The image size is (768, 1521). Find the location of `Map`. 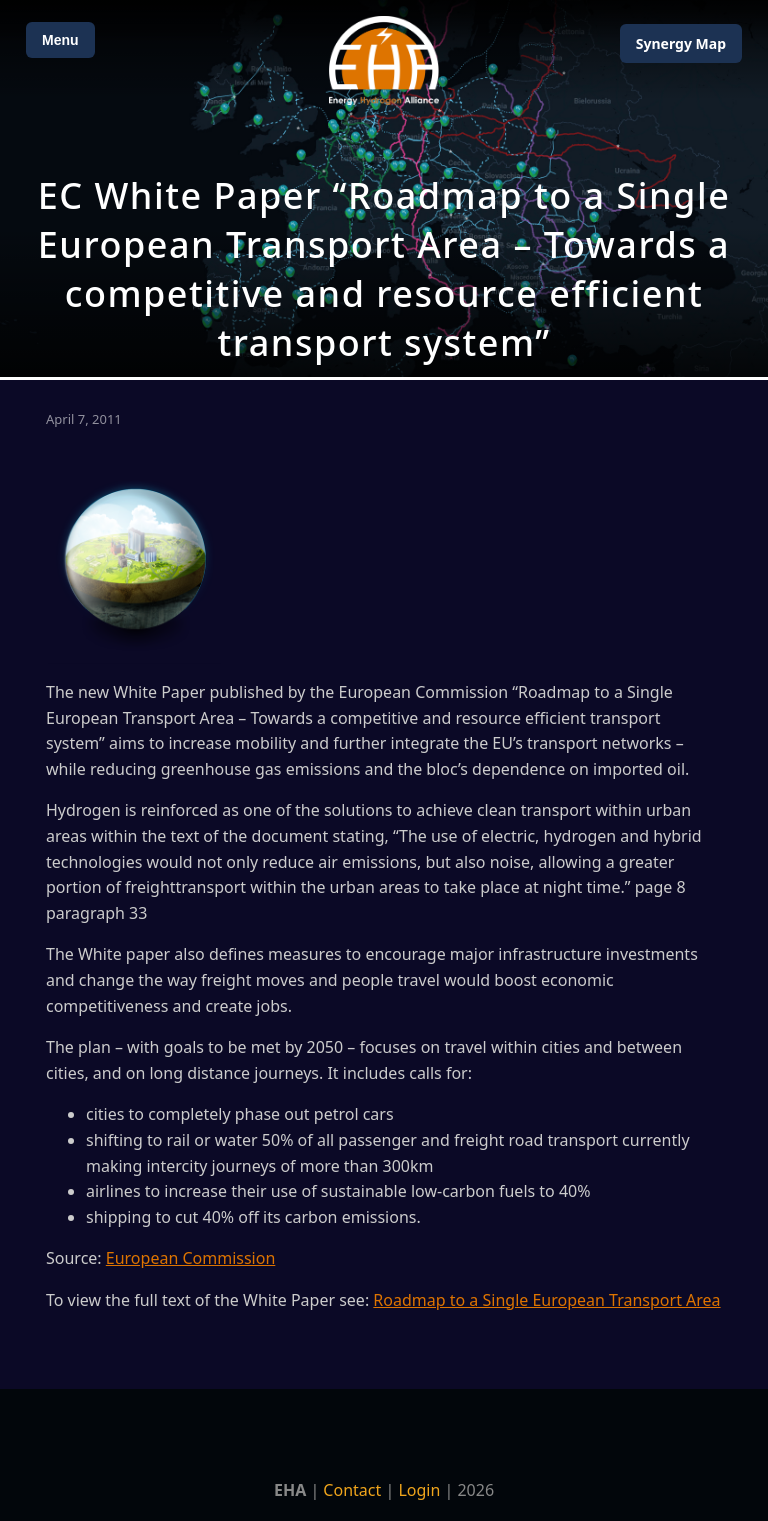

Map is located at coordinates (681, 43).